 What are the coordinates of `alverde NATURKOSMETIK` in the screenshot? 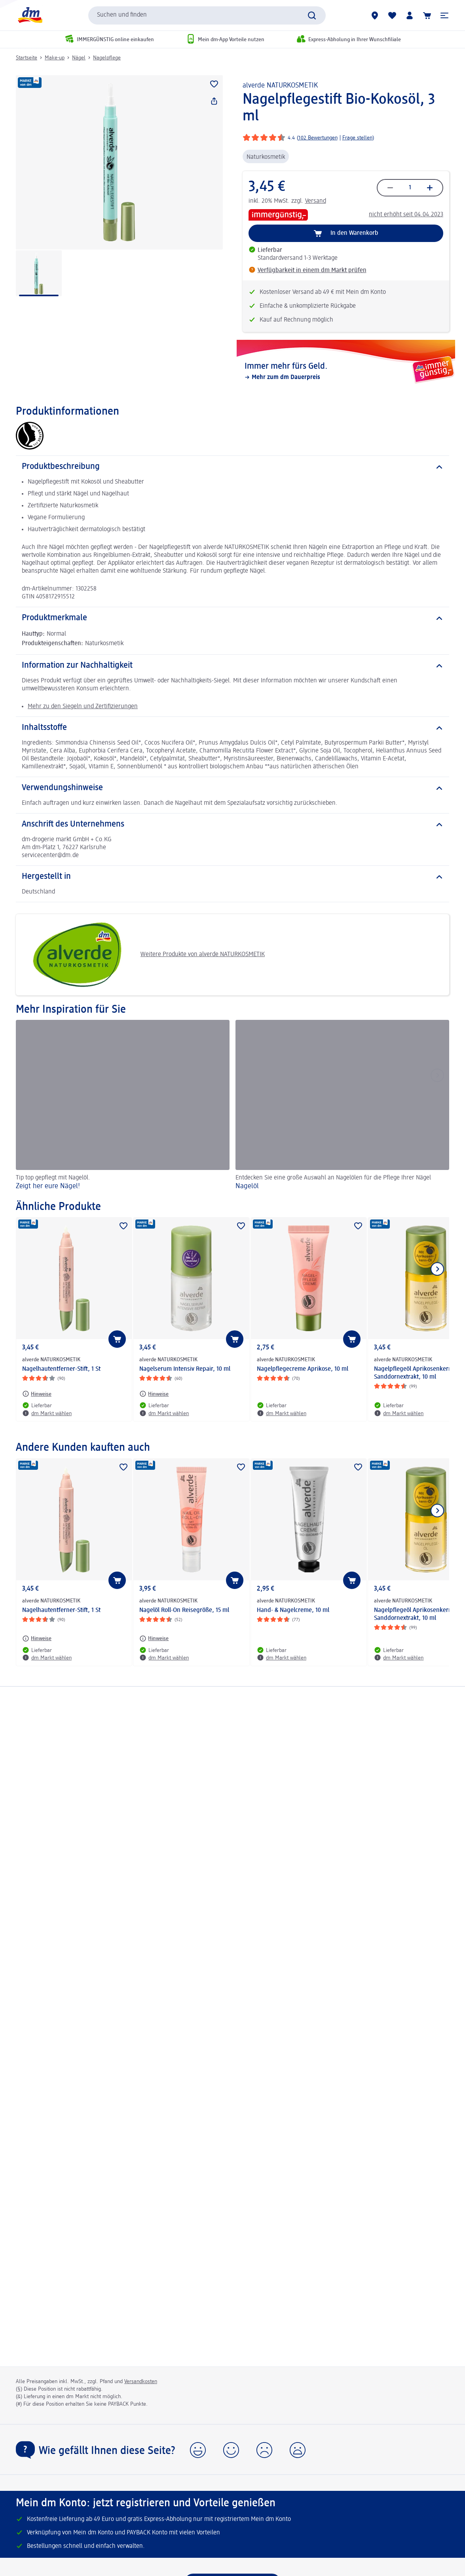 It's located at (280, 85).